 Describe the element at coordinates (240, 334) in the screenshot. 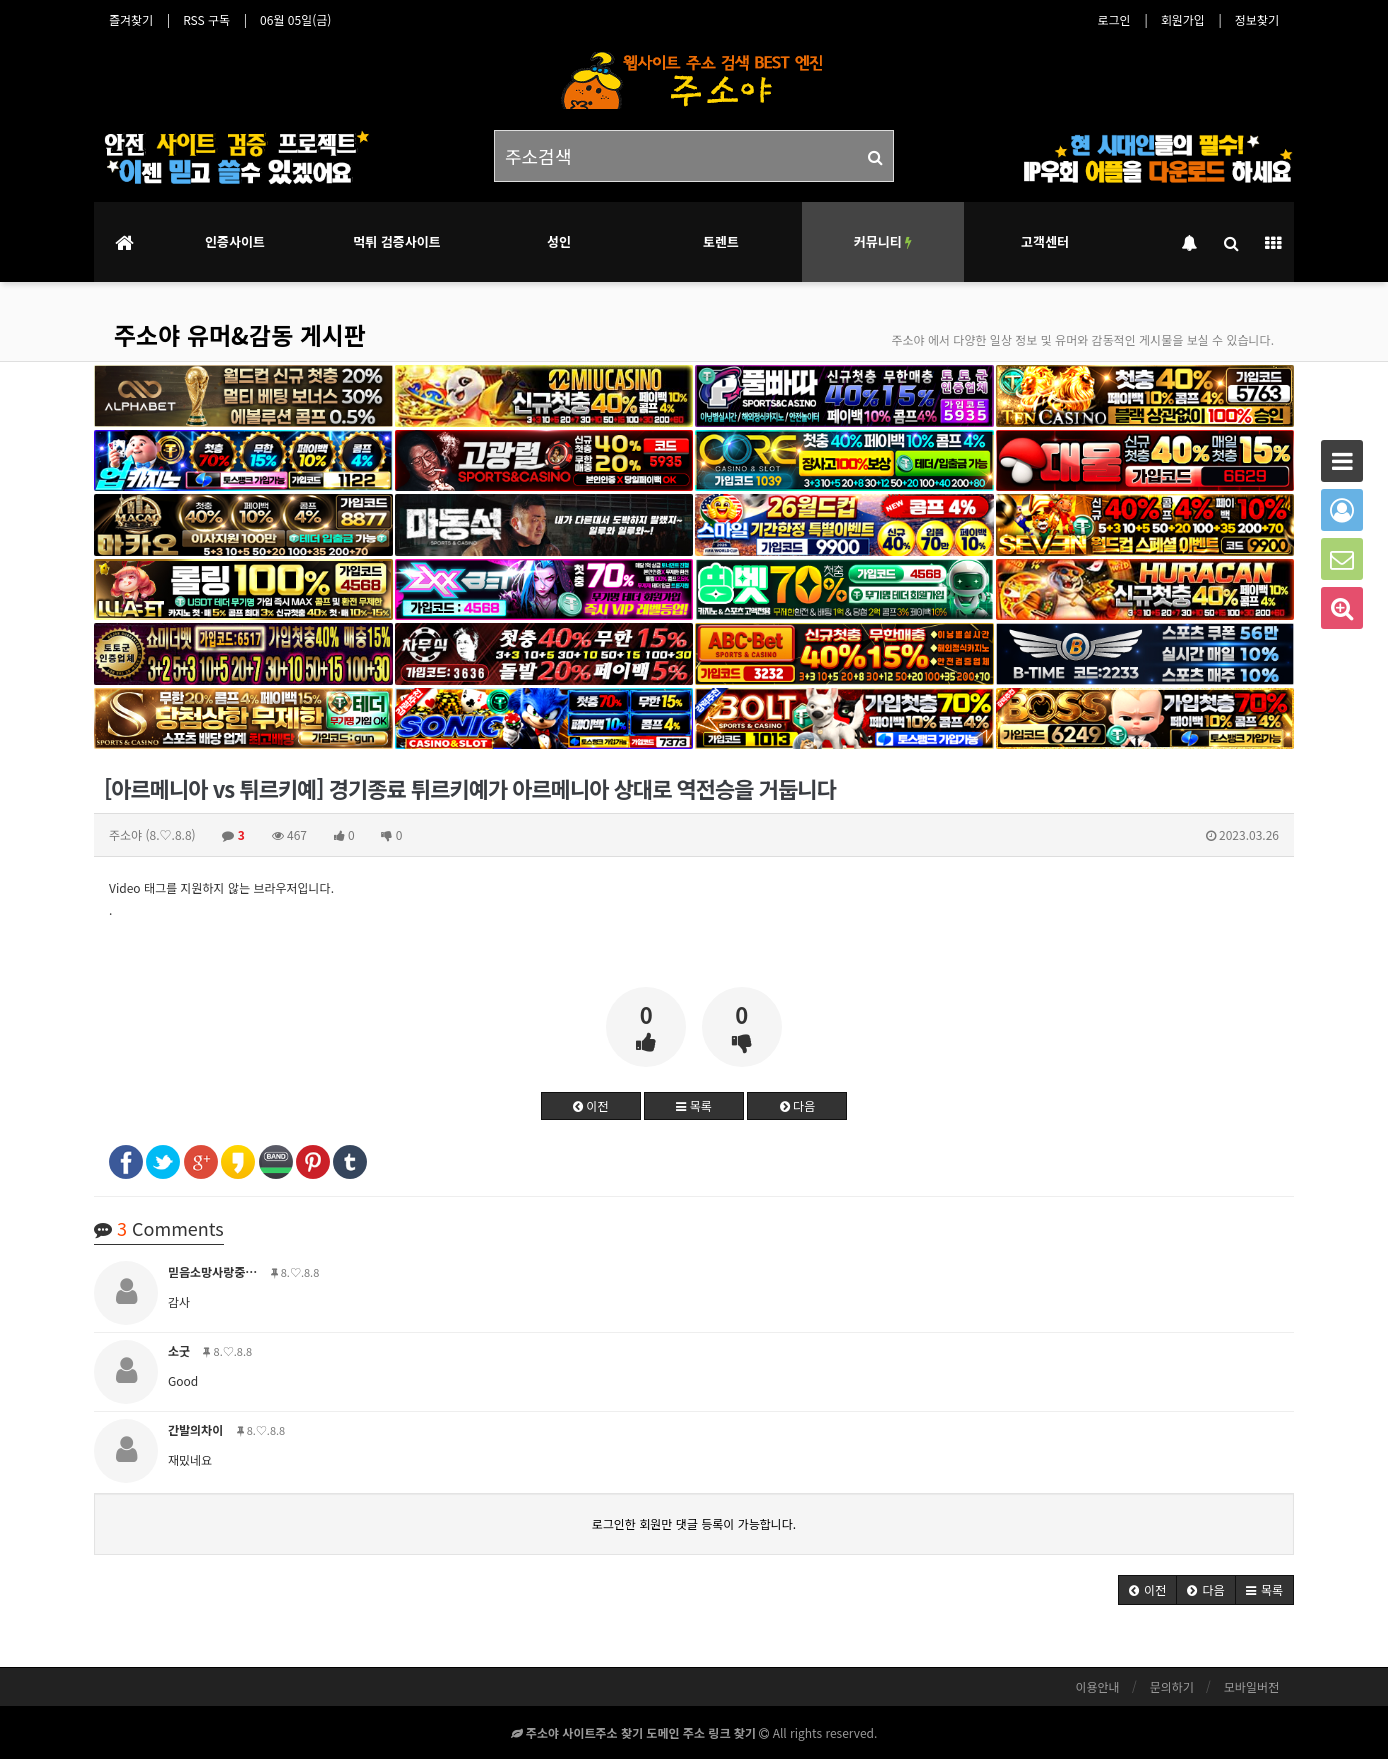

I see `주소야 유머&감동 게시판` at that location.